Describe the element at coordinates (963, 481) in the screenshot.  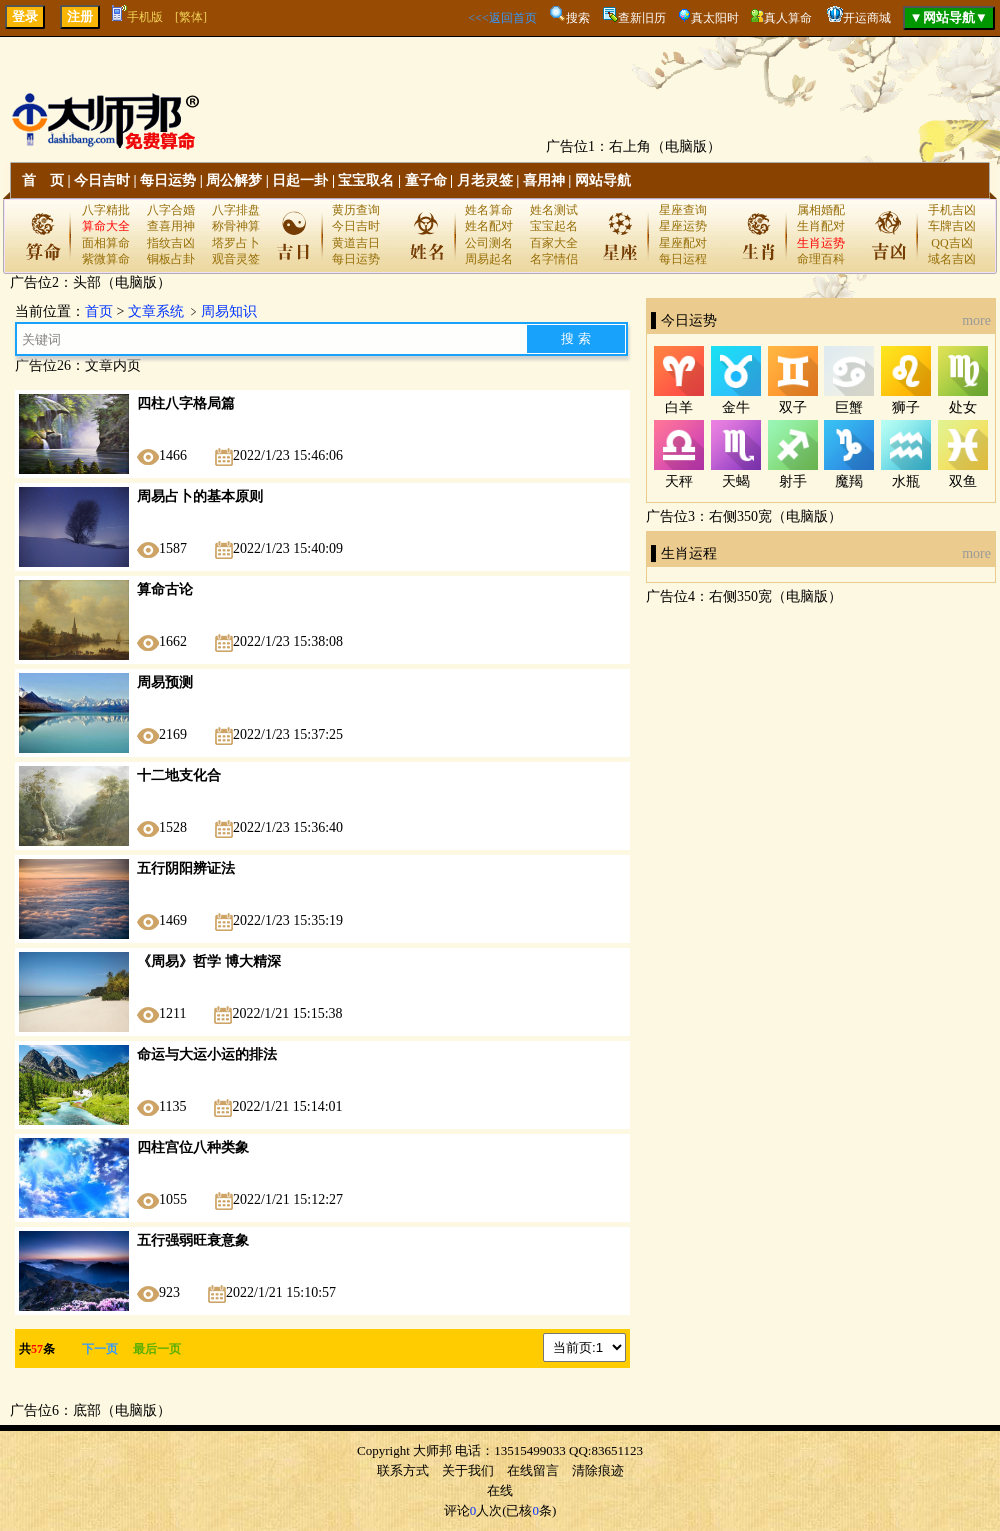
I see `双鱼` at that location.